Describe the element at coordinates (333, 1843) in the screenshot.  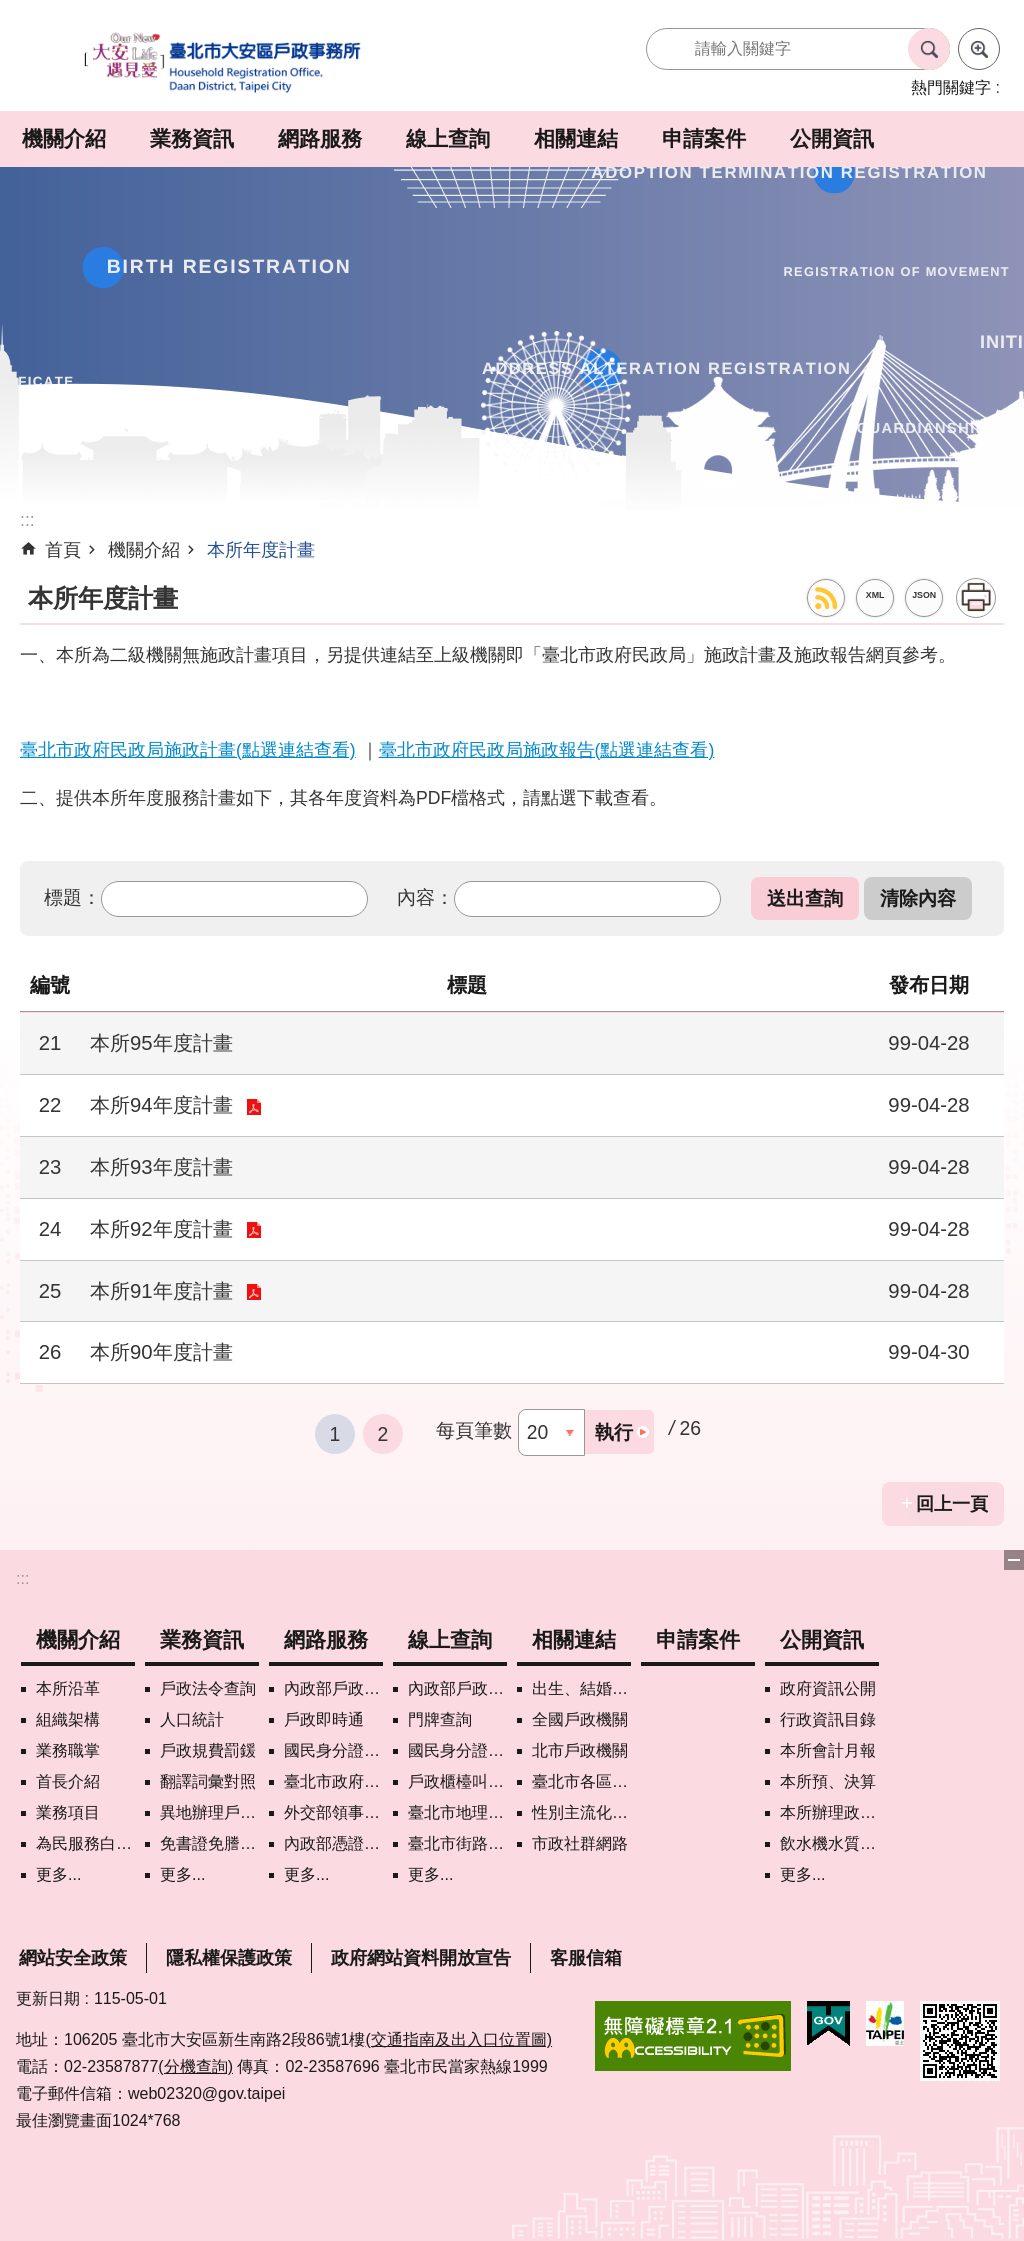
I see `內政部憑證管理中心自然人憑證作業說明` at that location.